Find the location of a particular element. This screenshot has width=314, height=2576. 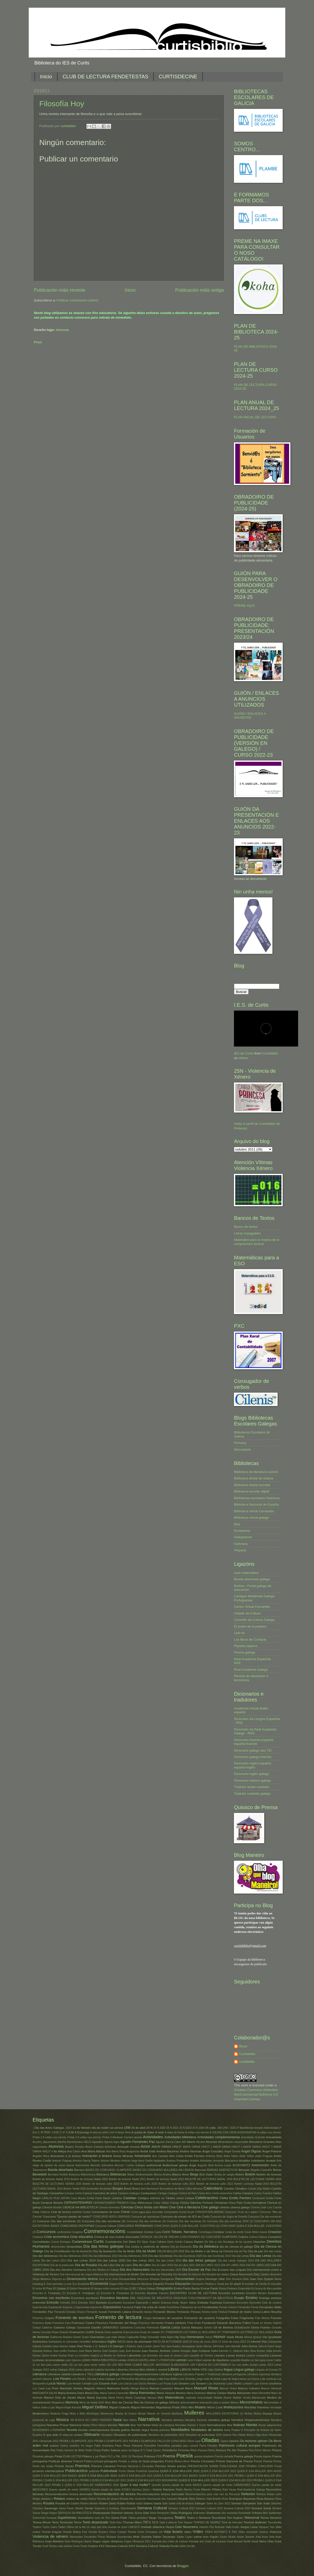

Rosalía de Castro is located at coordinates (67, 2503).